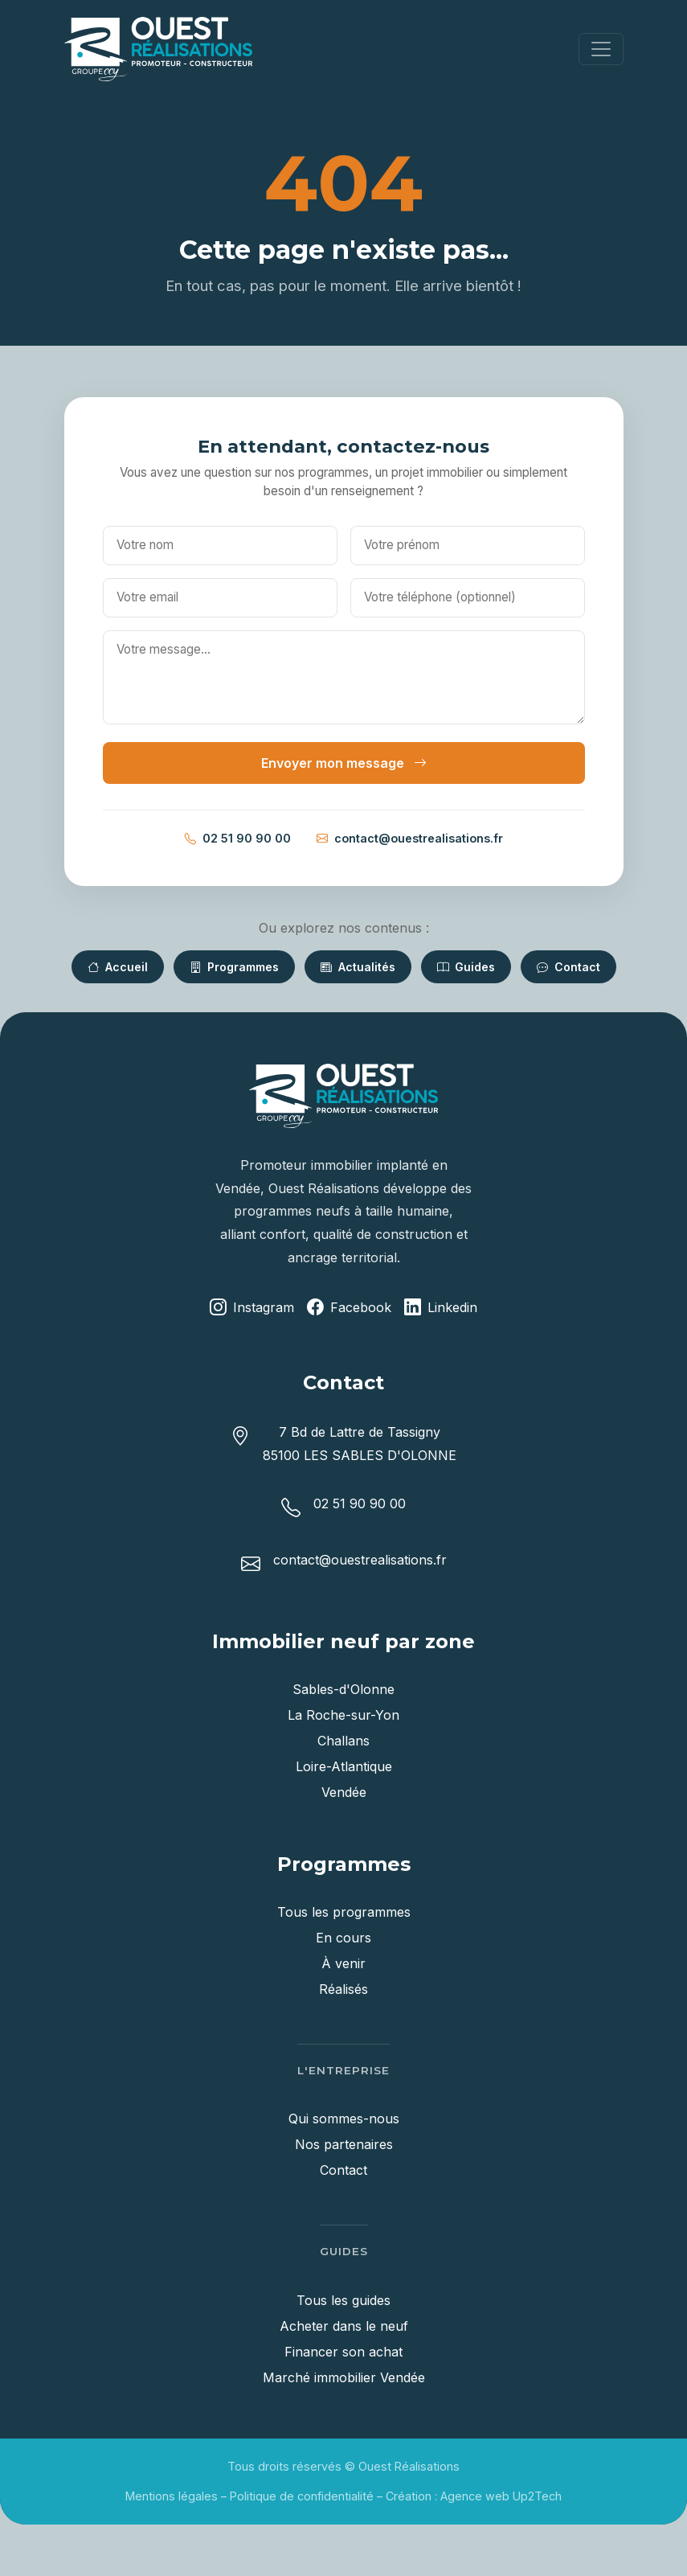 The width and height of the screenshot is (687, 2576). I want to click on Politique de confidentialité, so click(302, 2496).